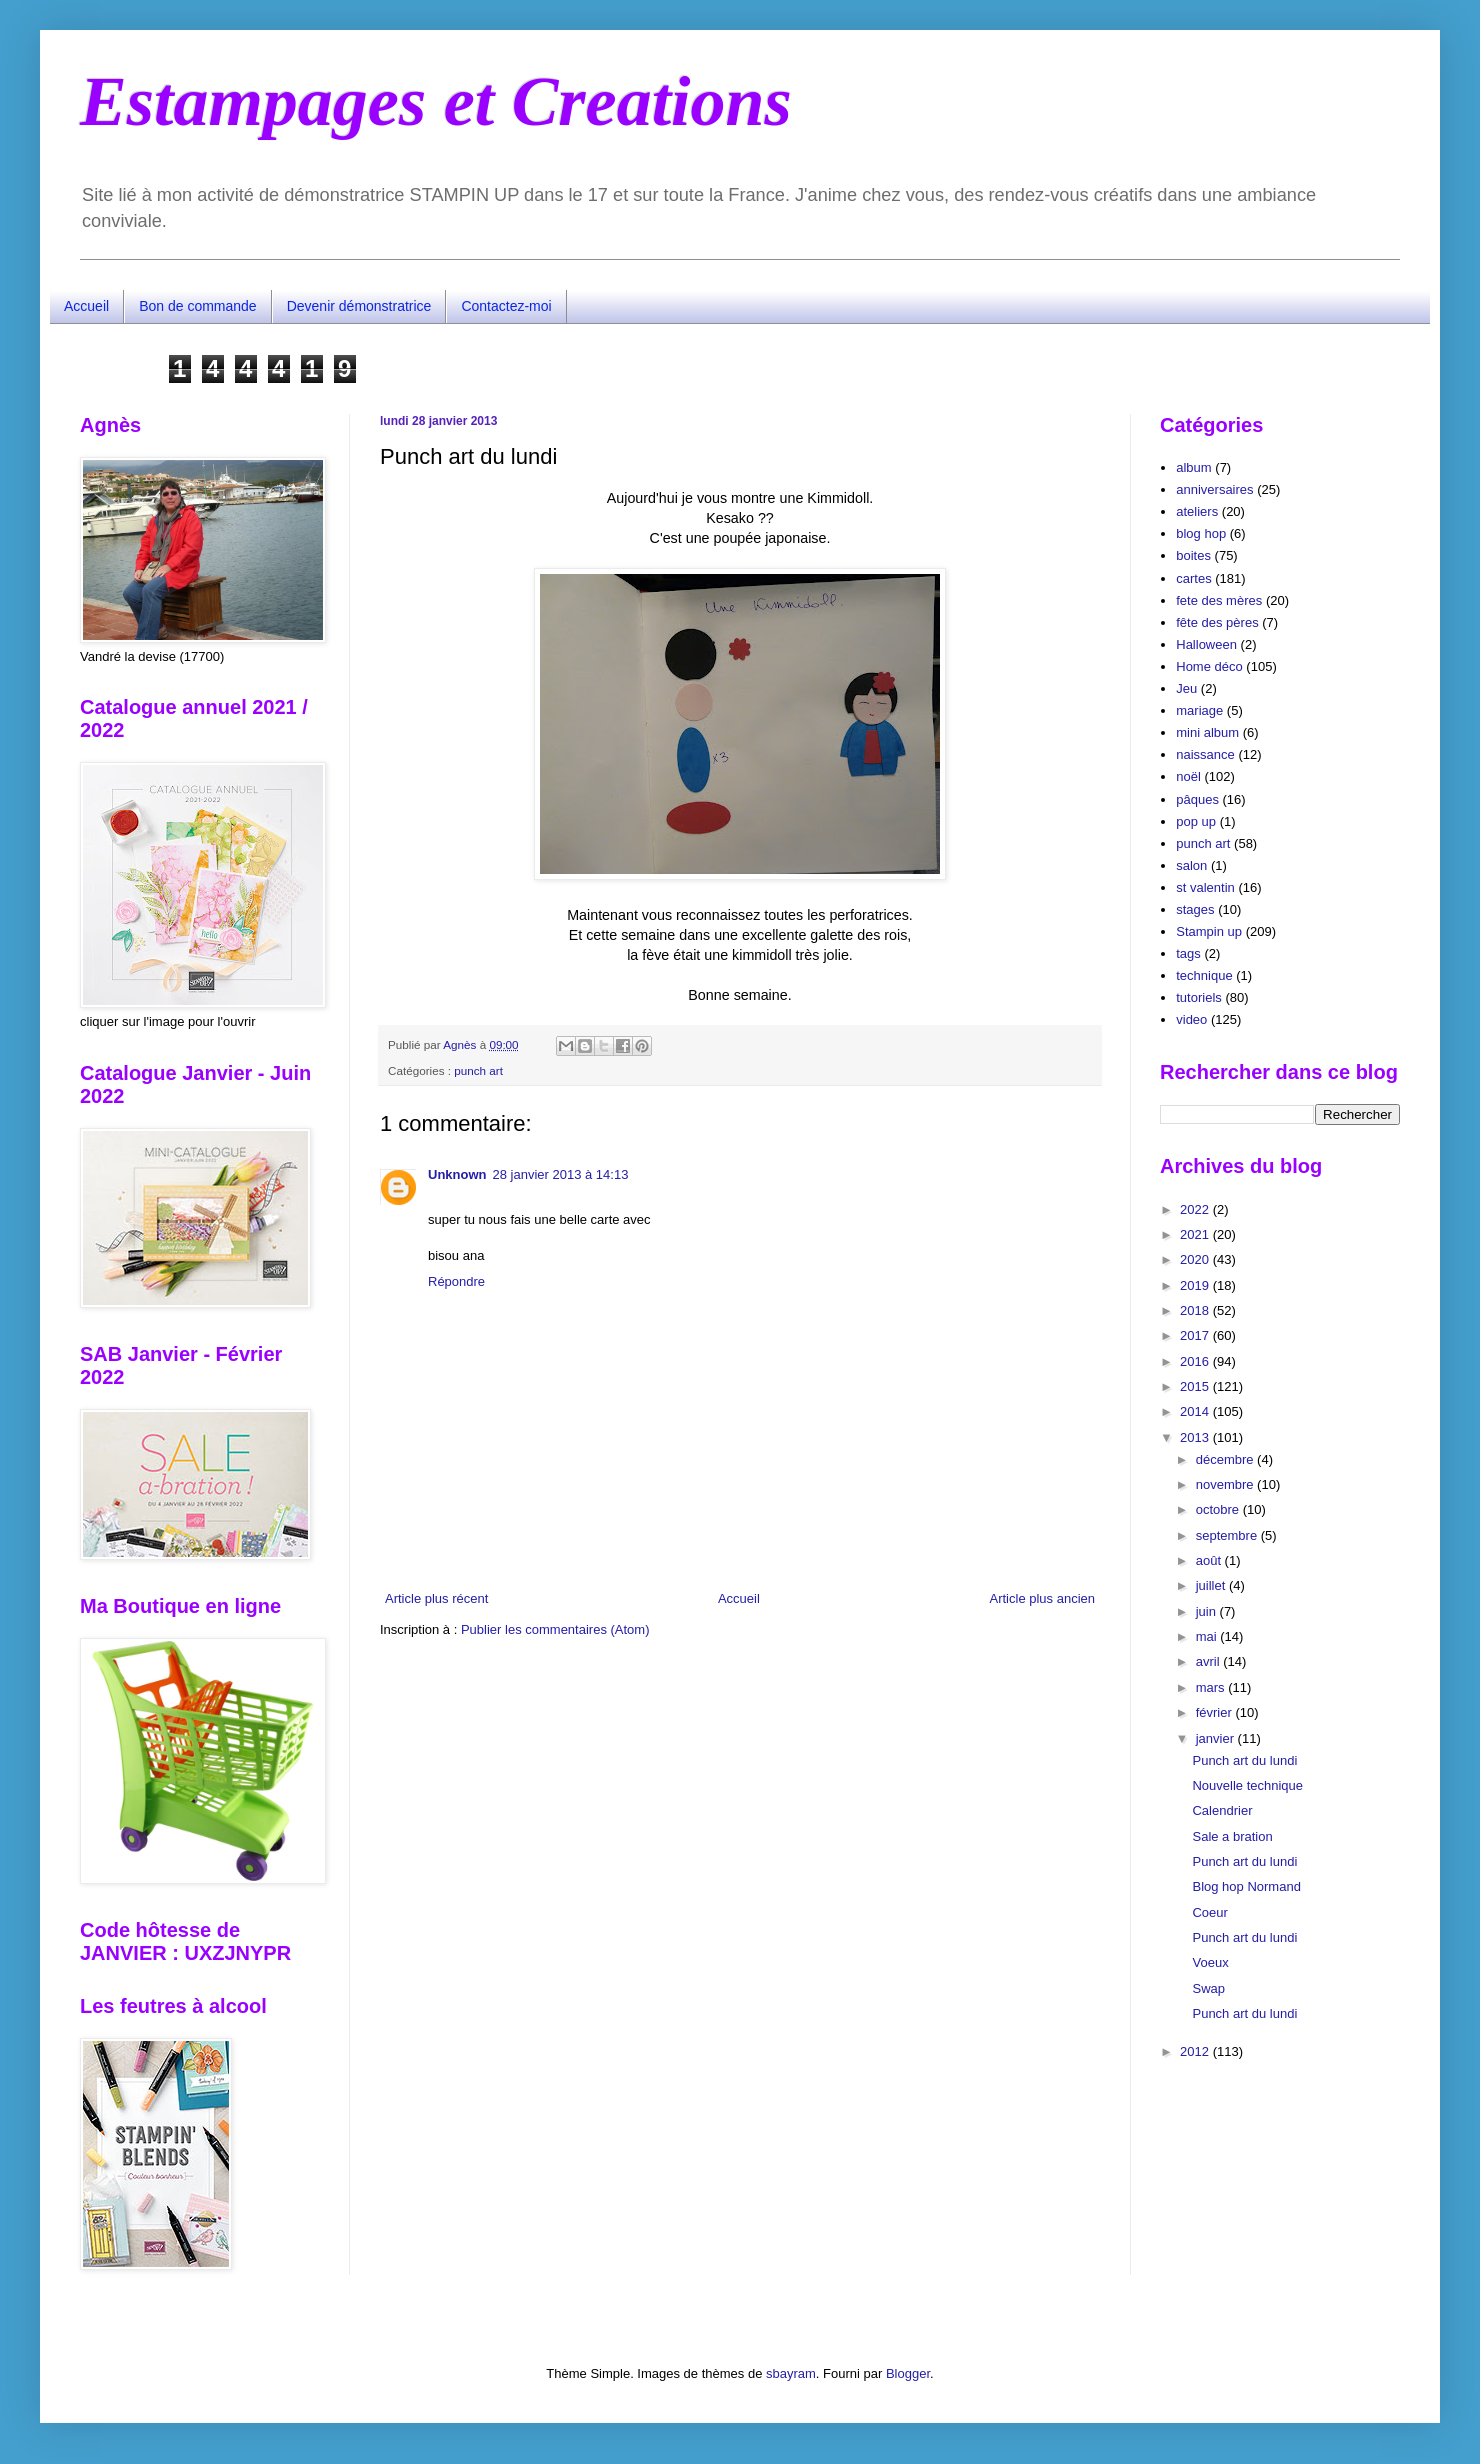  What do you see at coordinates (1191, 865) in the screenshot?
I see `salon` at bounding box center [1191, 865].